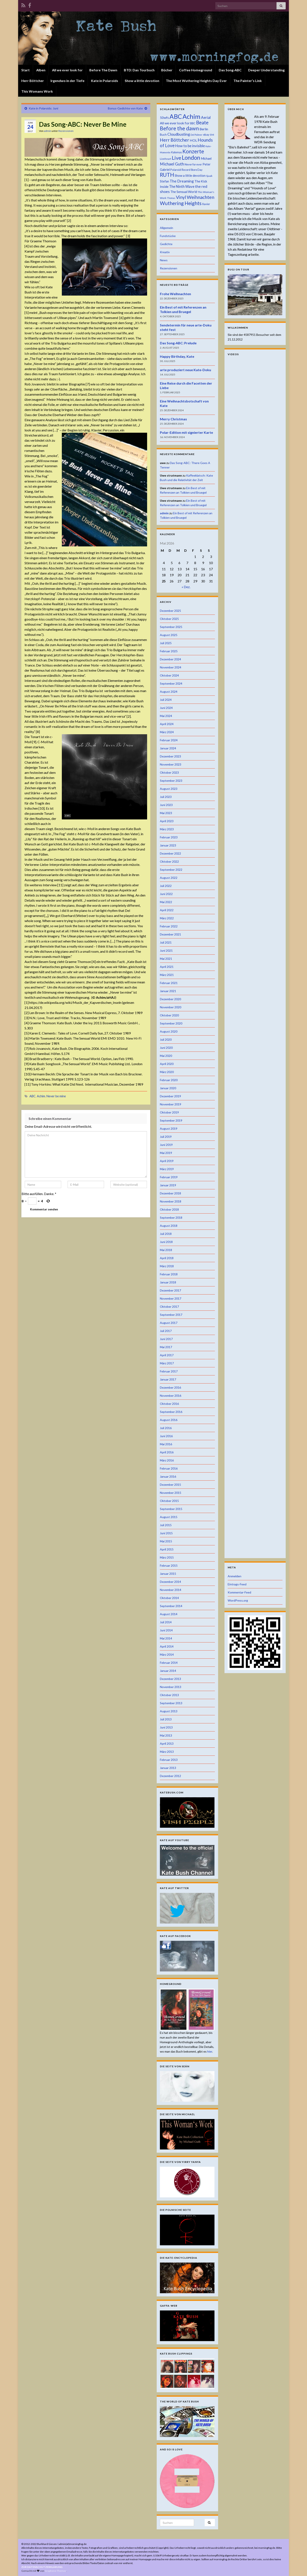  I want to click on Kreativ, so click(165, 252).